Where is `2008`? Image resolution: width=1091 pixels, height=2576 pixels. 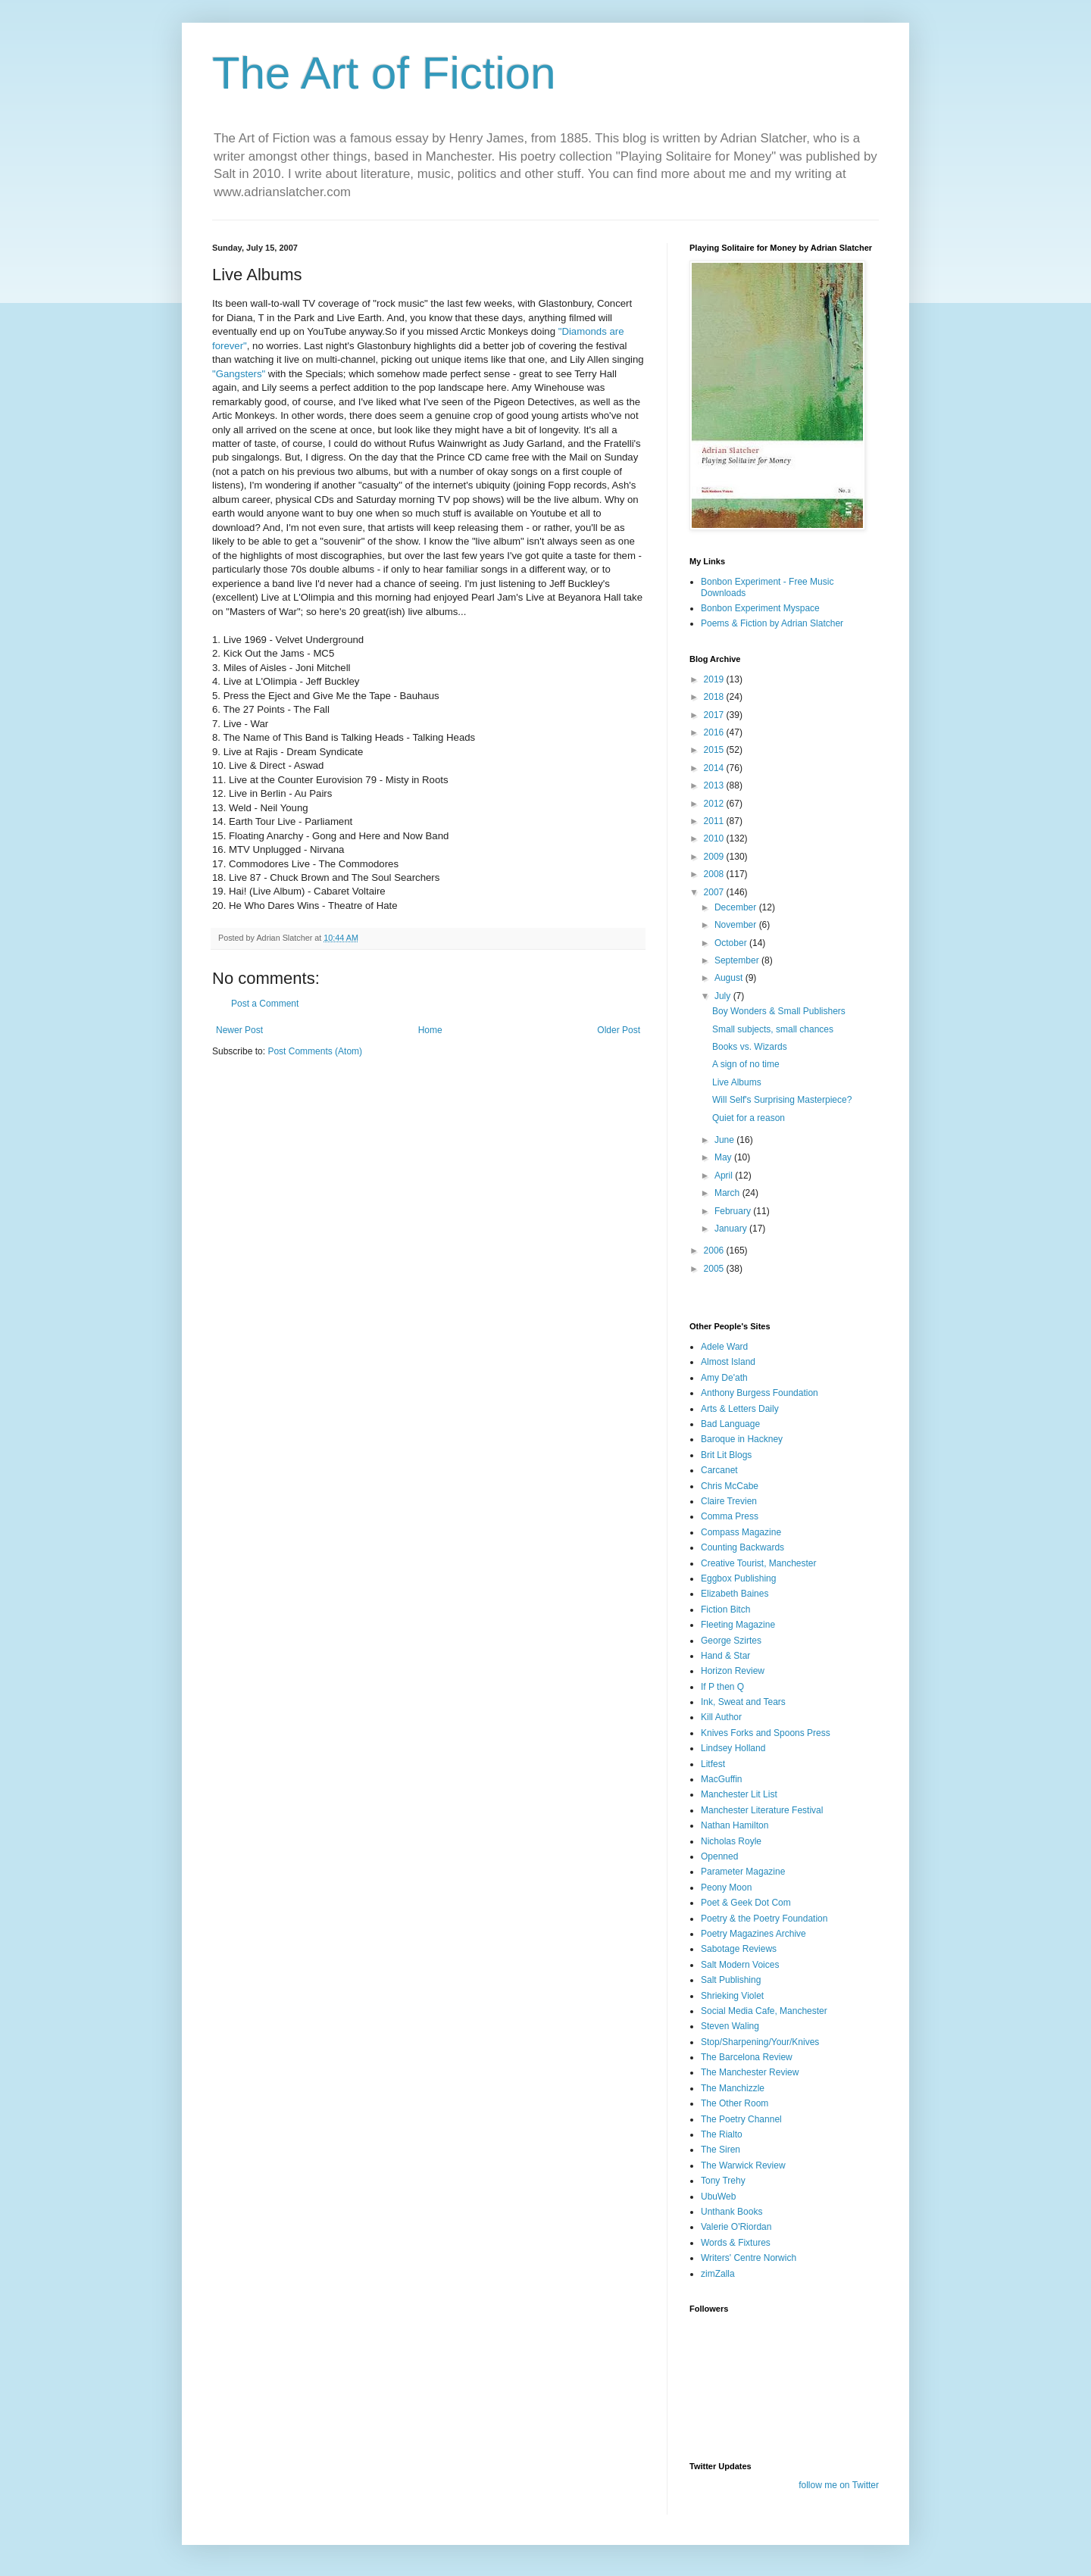 2008 is located at coordinates (715, 874).